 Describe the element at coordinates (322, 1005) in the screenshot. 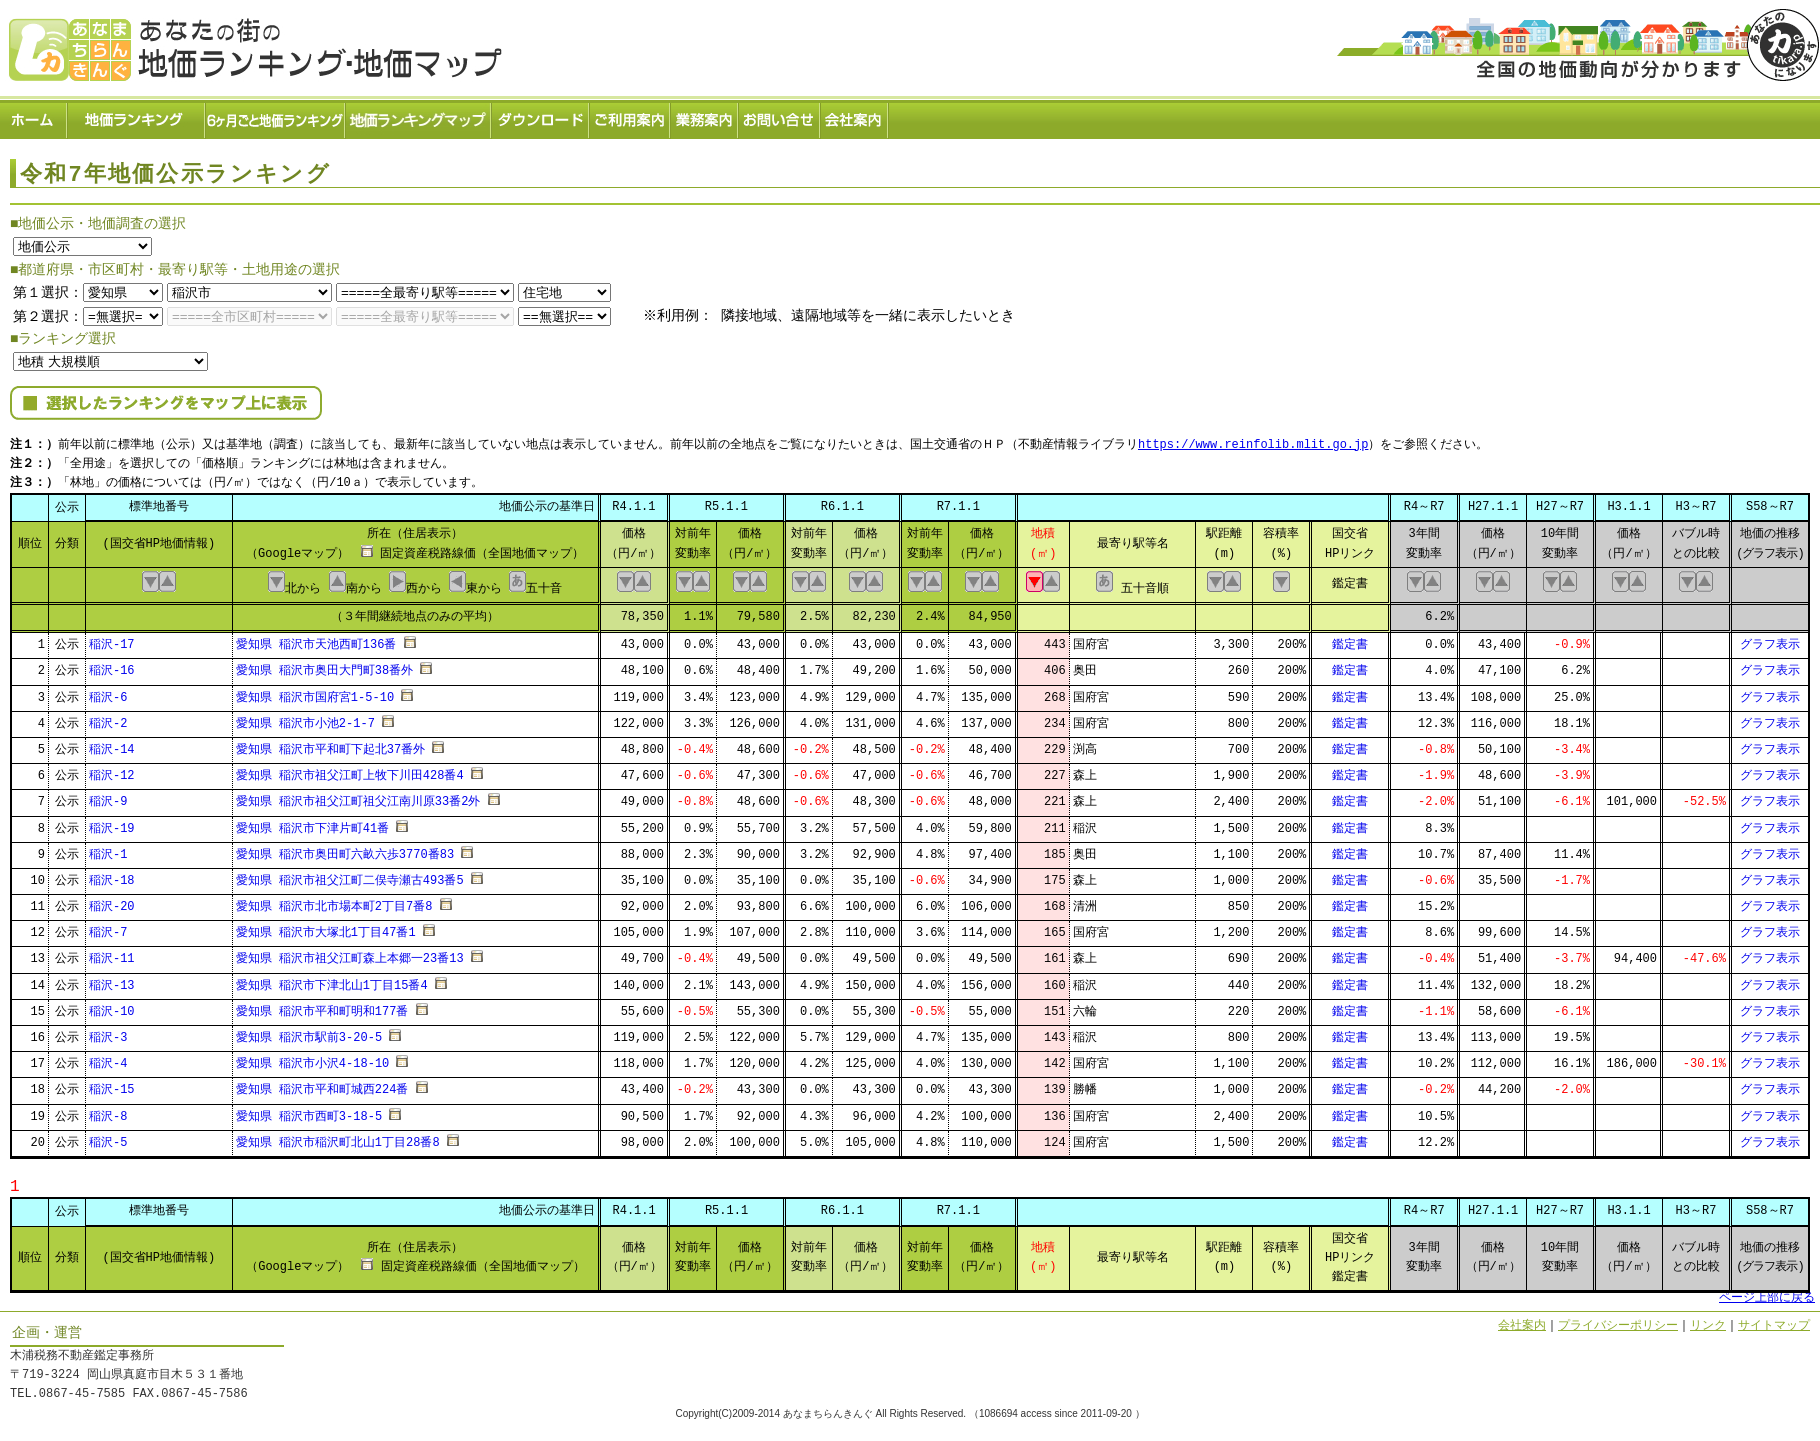

I see `愛知県 稲沢市平和町明和177番` at that location.